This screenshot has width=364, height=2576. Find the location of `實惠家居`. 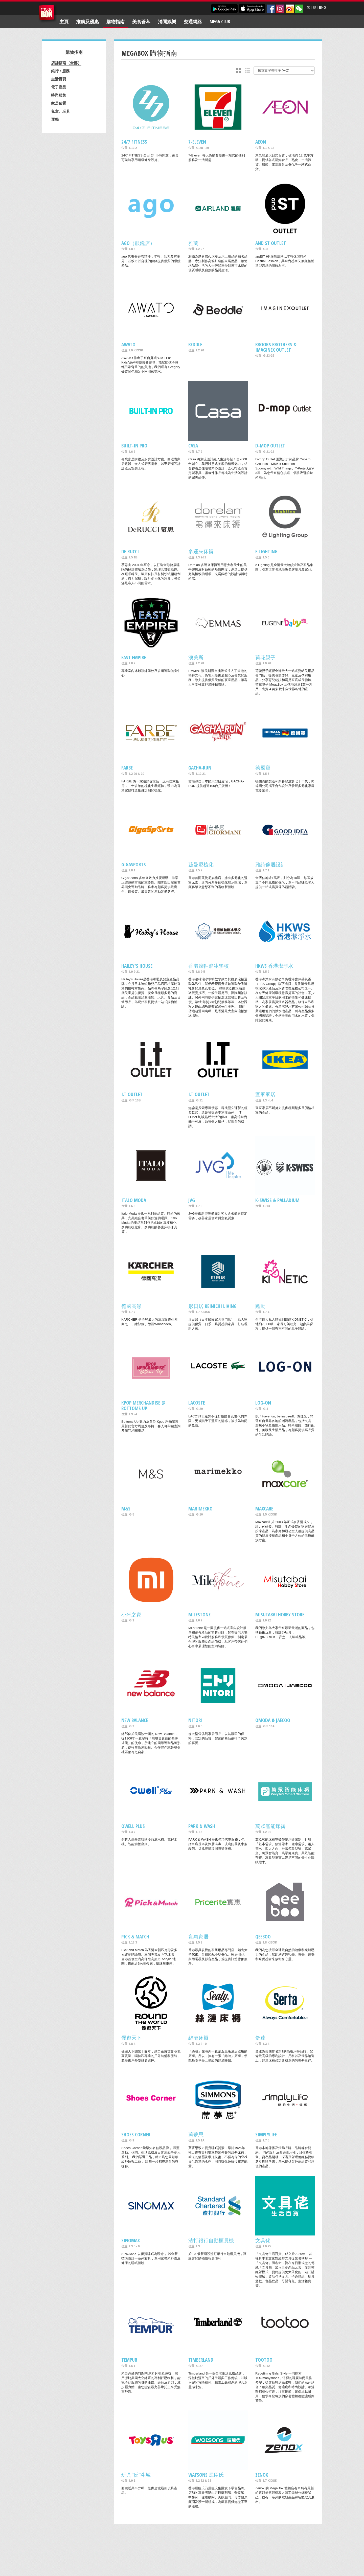

實惠家居 is located at coordinates (198, 1936).